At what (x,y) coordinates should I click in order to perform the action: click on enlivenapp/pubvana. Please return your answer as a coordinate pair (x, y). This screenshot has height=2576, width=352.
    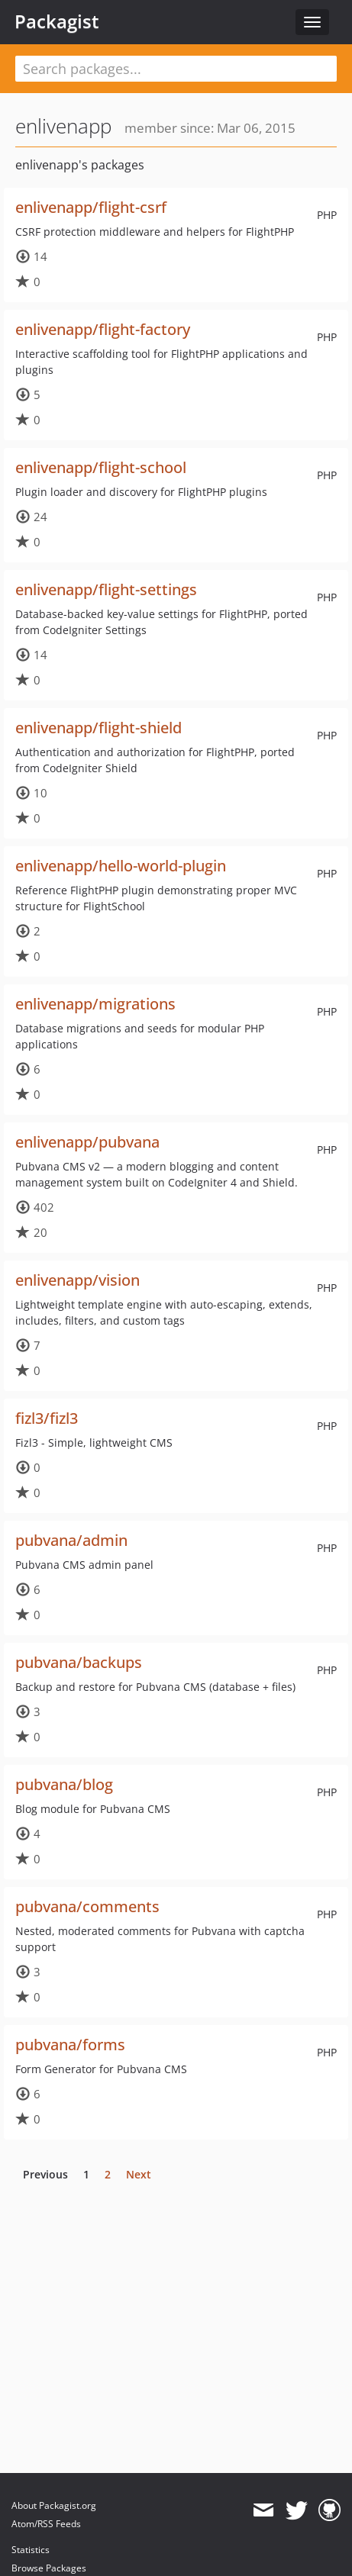
    Looking at the image, I should click on (87, 1142).